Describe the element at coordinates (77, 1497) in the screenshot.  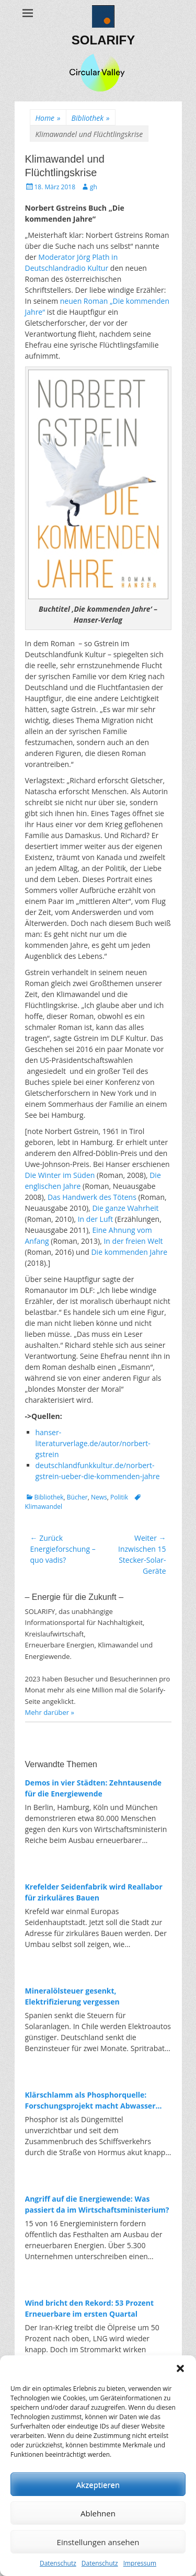
I see `Bücher` at that location.